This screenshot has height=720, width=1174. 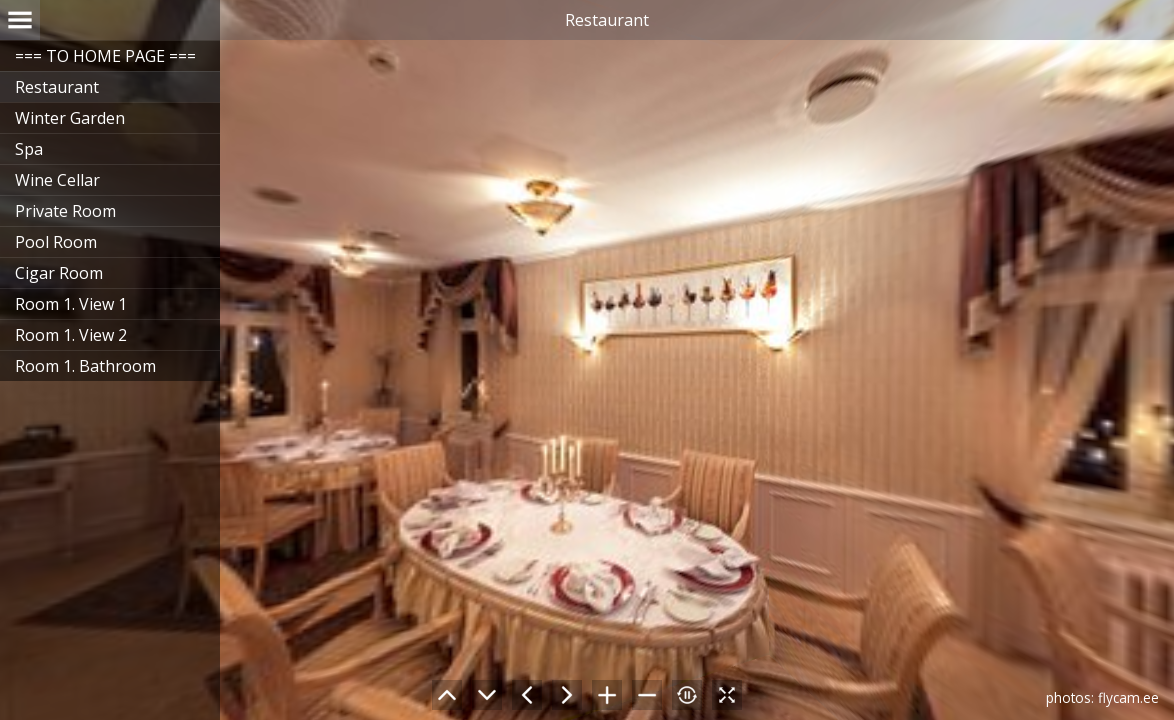 What do you see at coordinates (1102, 697) in the screenshot?
I see `photos: flycam.ee` at bounding box center [1102, 697].